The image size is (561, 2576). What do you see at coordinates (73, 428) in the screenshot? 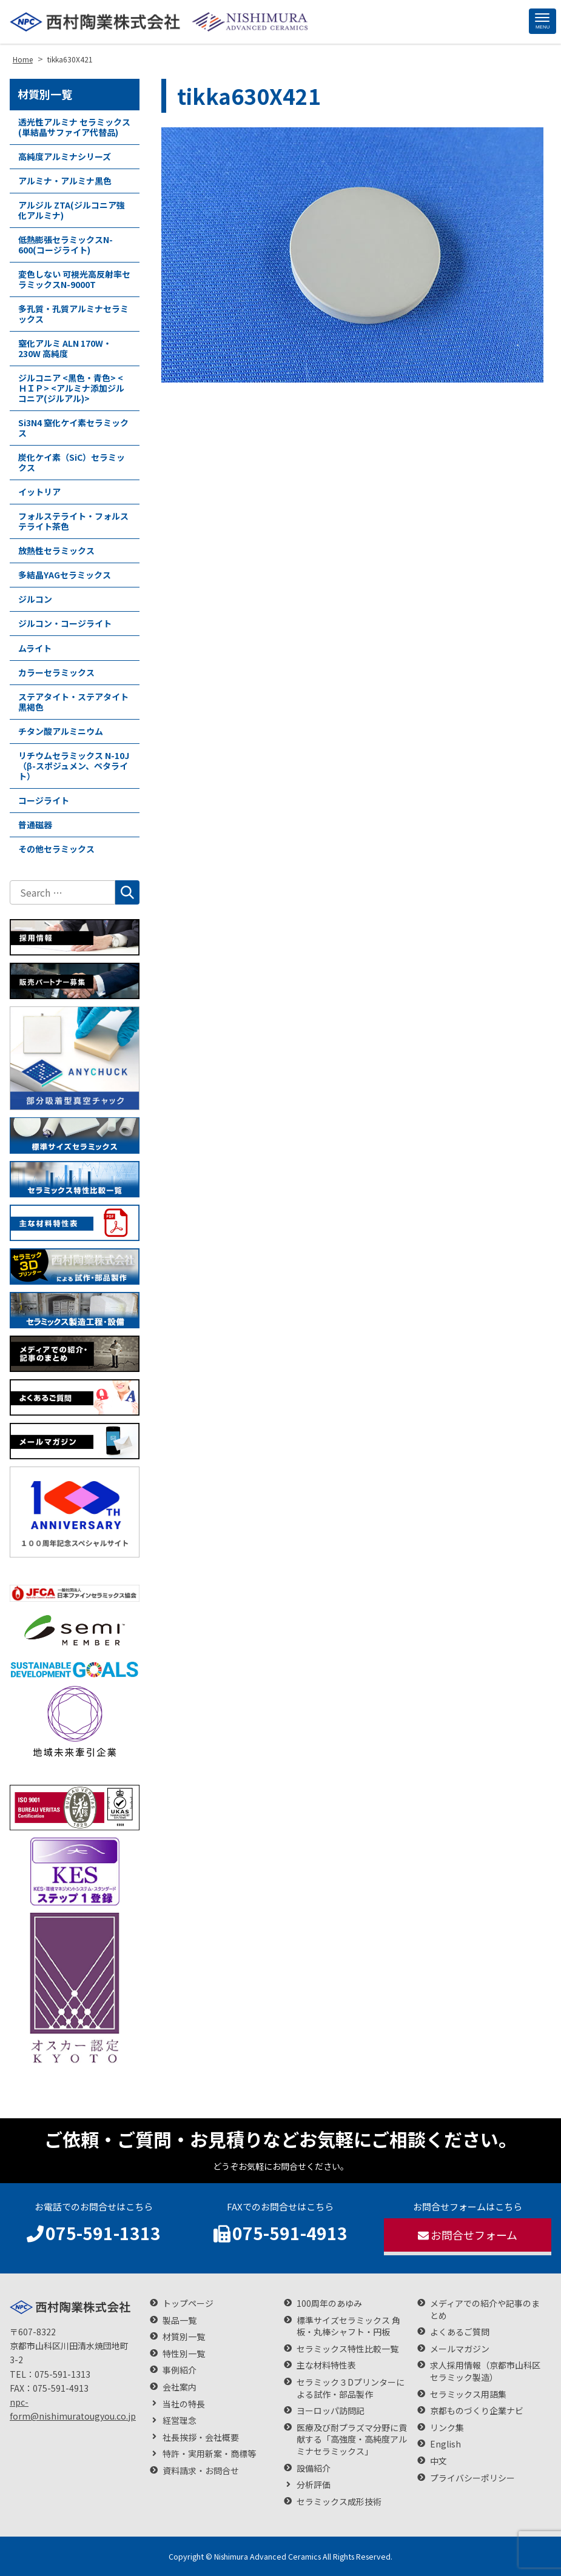
I see `Si3N4 窒化ケイ素セラミックス` at bounding box center [73, 428].